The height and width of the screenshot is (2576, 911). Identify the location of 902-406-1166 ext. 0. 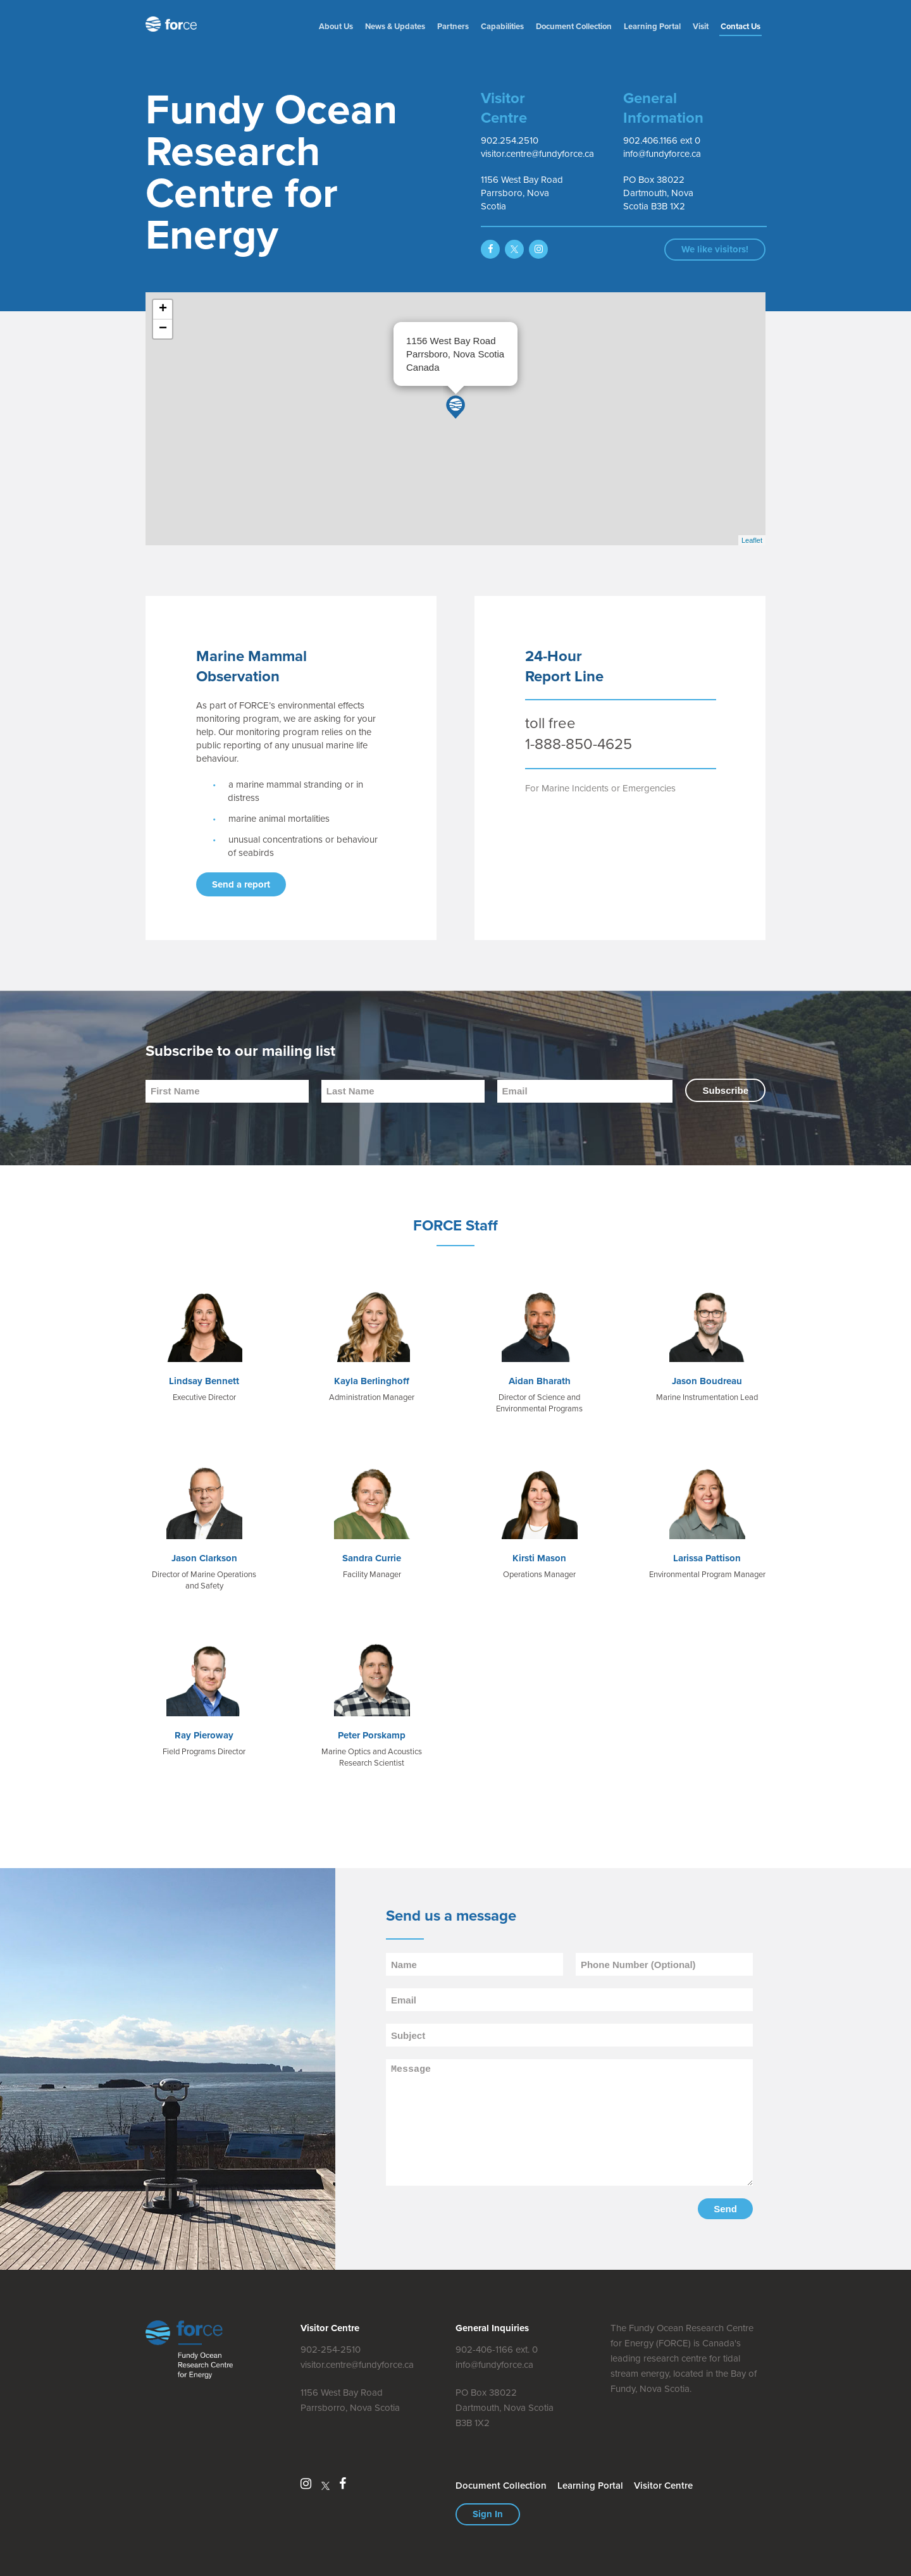
(497, 2349).